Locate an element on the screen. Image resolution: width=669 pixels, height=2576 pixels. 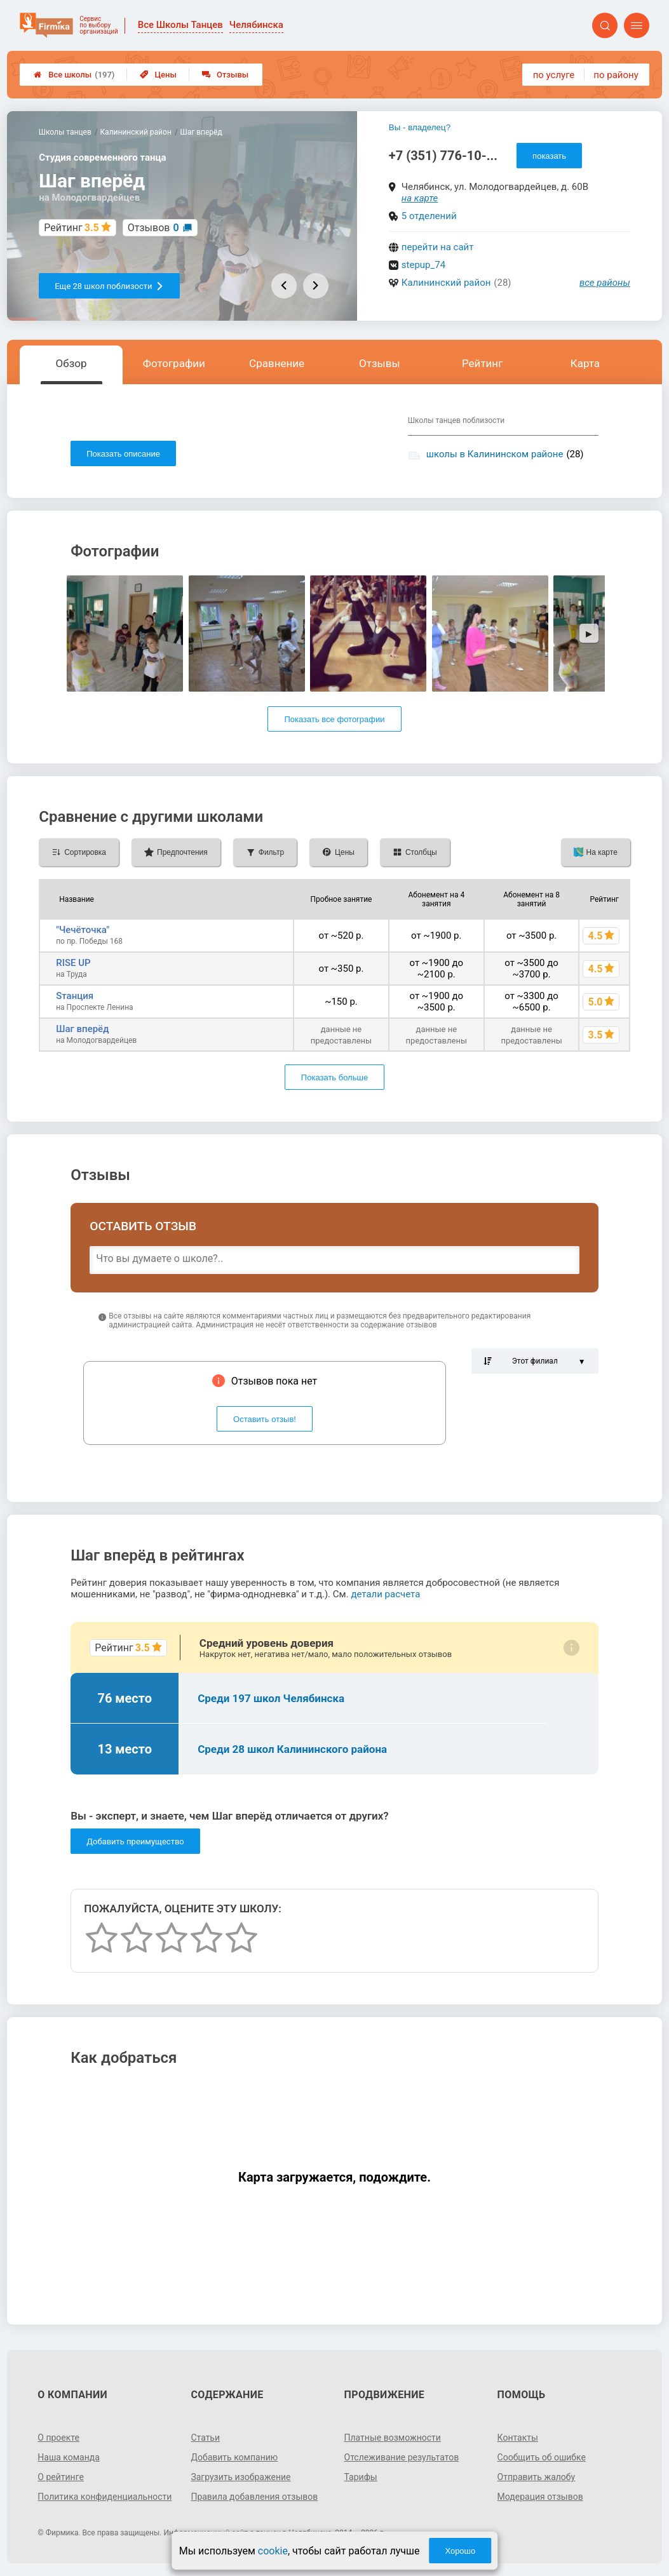
показать is located at coordinates (549, 156).